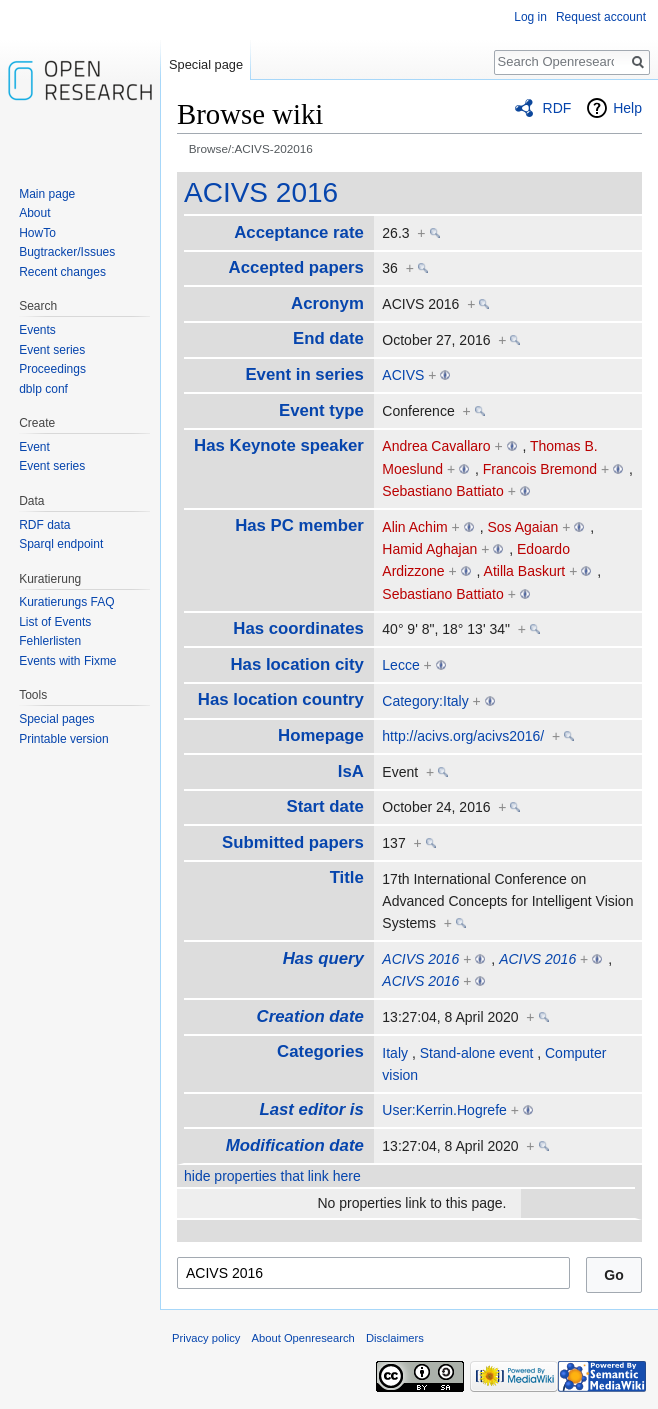 The height and width of the screenshot is (1409, 658). What do you see at coordinates (310, 1016) in the screenshot?
I see `Creation date` at bounding box center [310, 1016].